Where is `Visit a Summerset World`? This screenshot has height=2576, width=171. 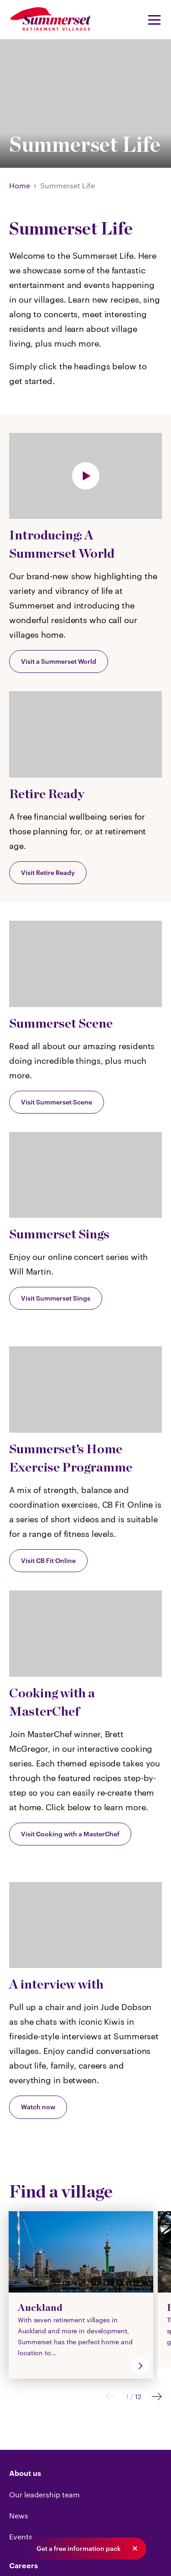 Visit a Summerset World is located at coordinates (58, 661).